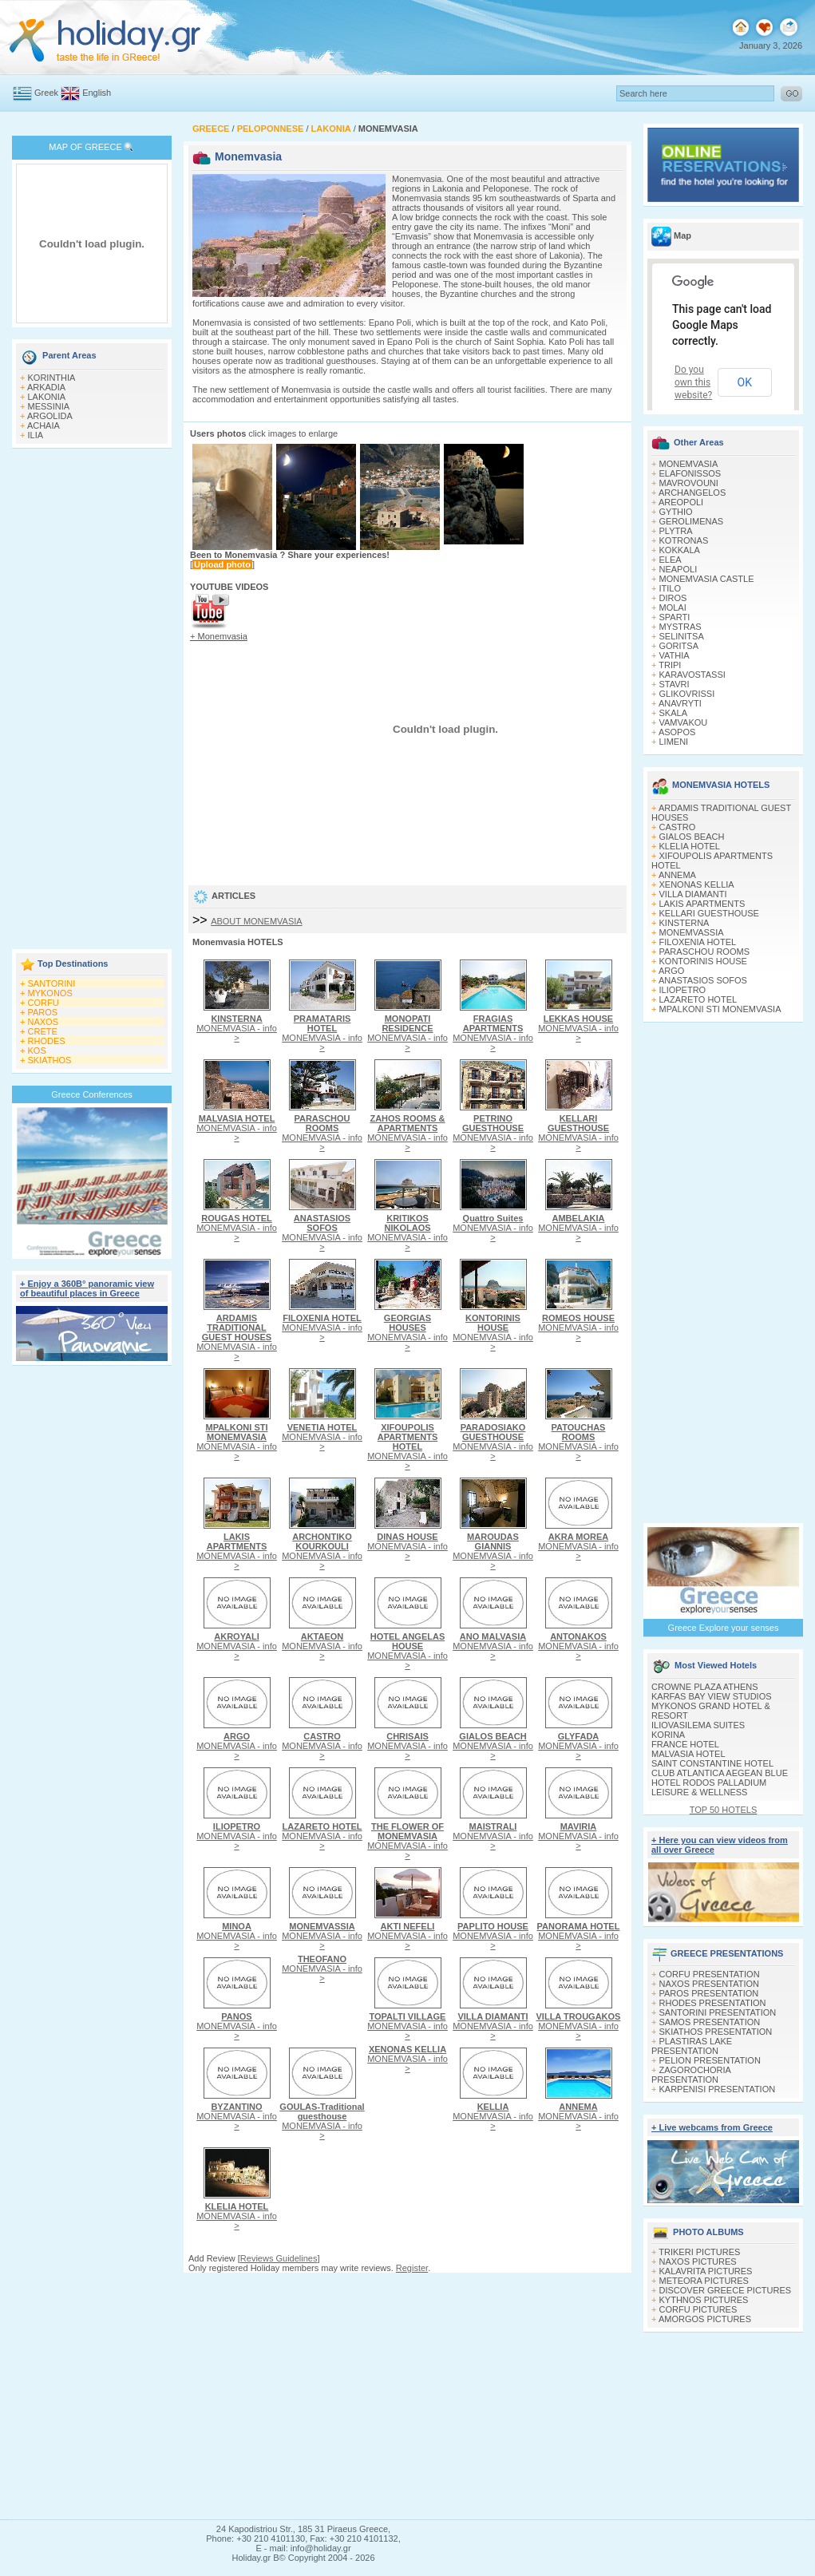 The image size is (815, 2576). What do you see at coordinates (677, 732) in the screenshot?
I see `ASOPOS` at bounding box center [677, 732].